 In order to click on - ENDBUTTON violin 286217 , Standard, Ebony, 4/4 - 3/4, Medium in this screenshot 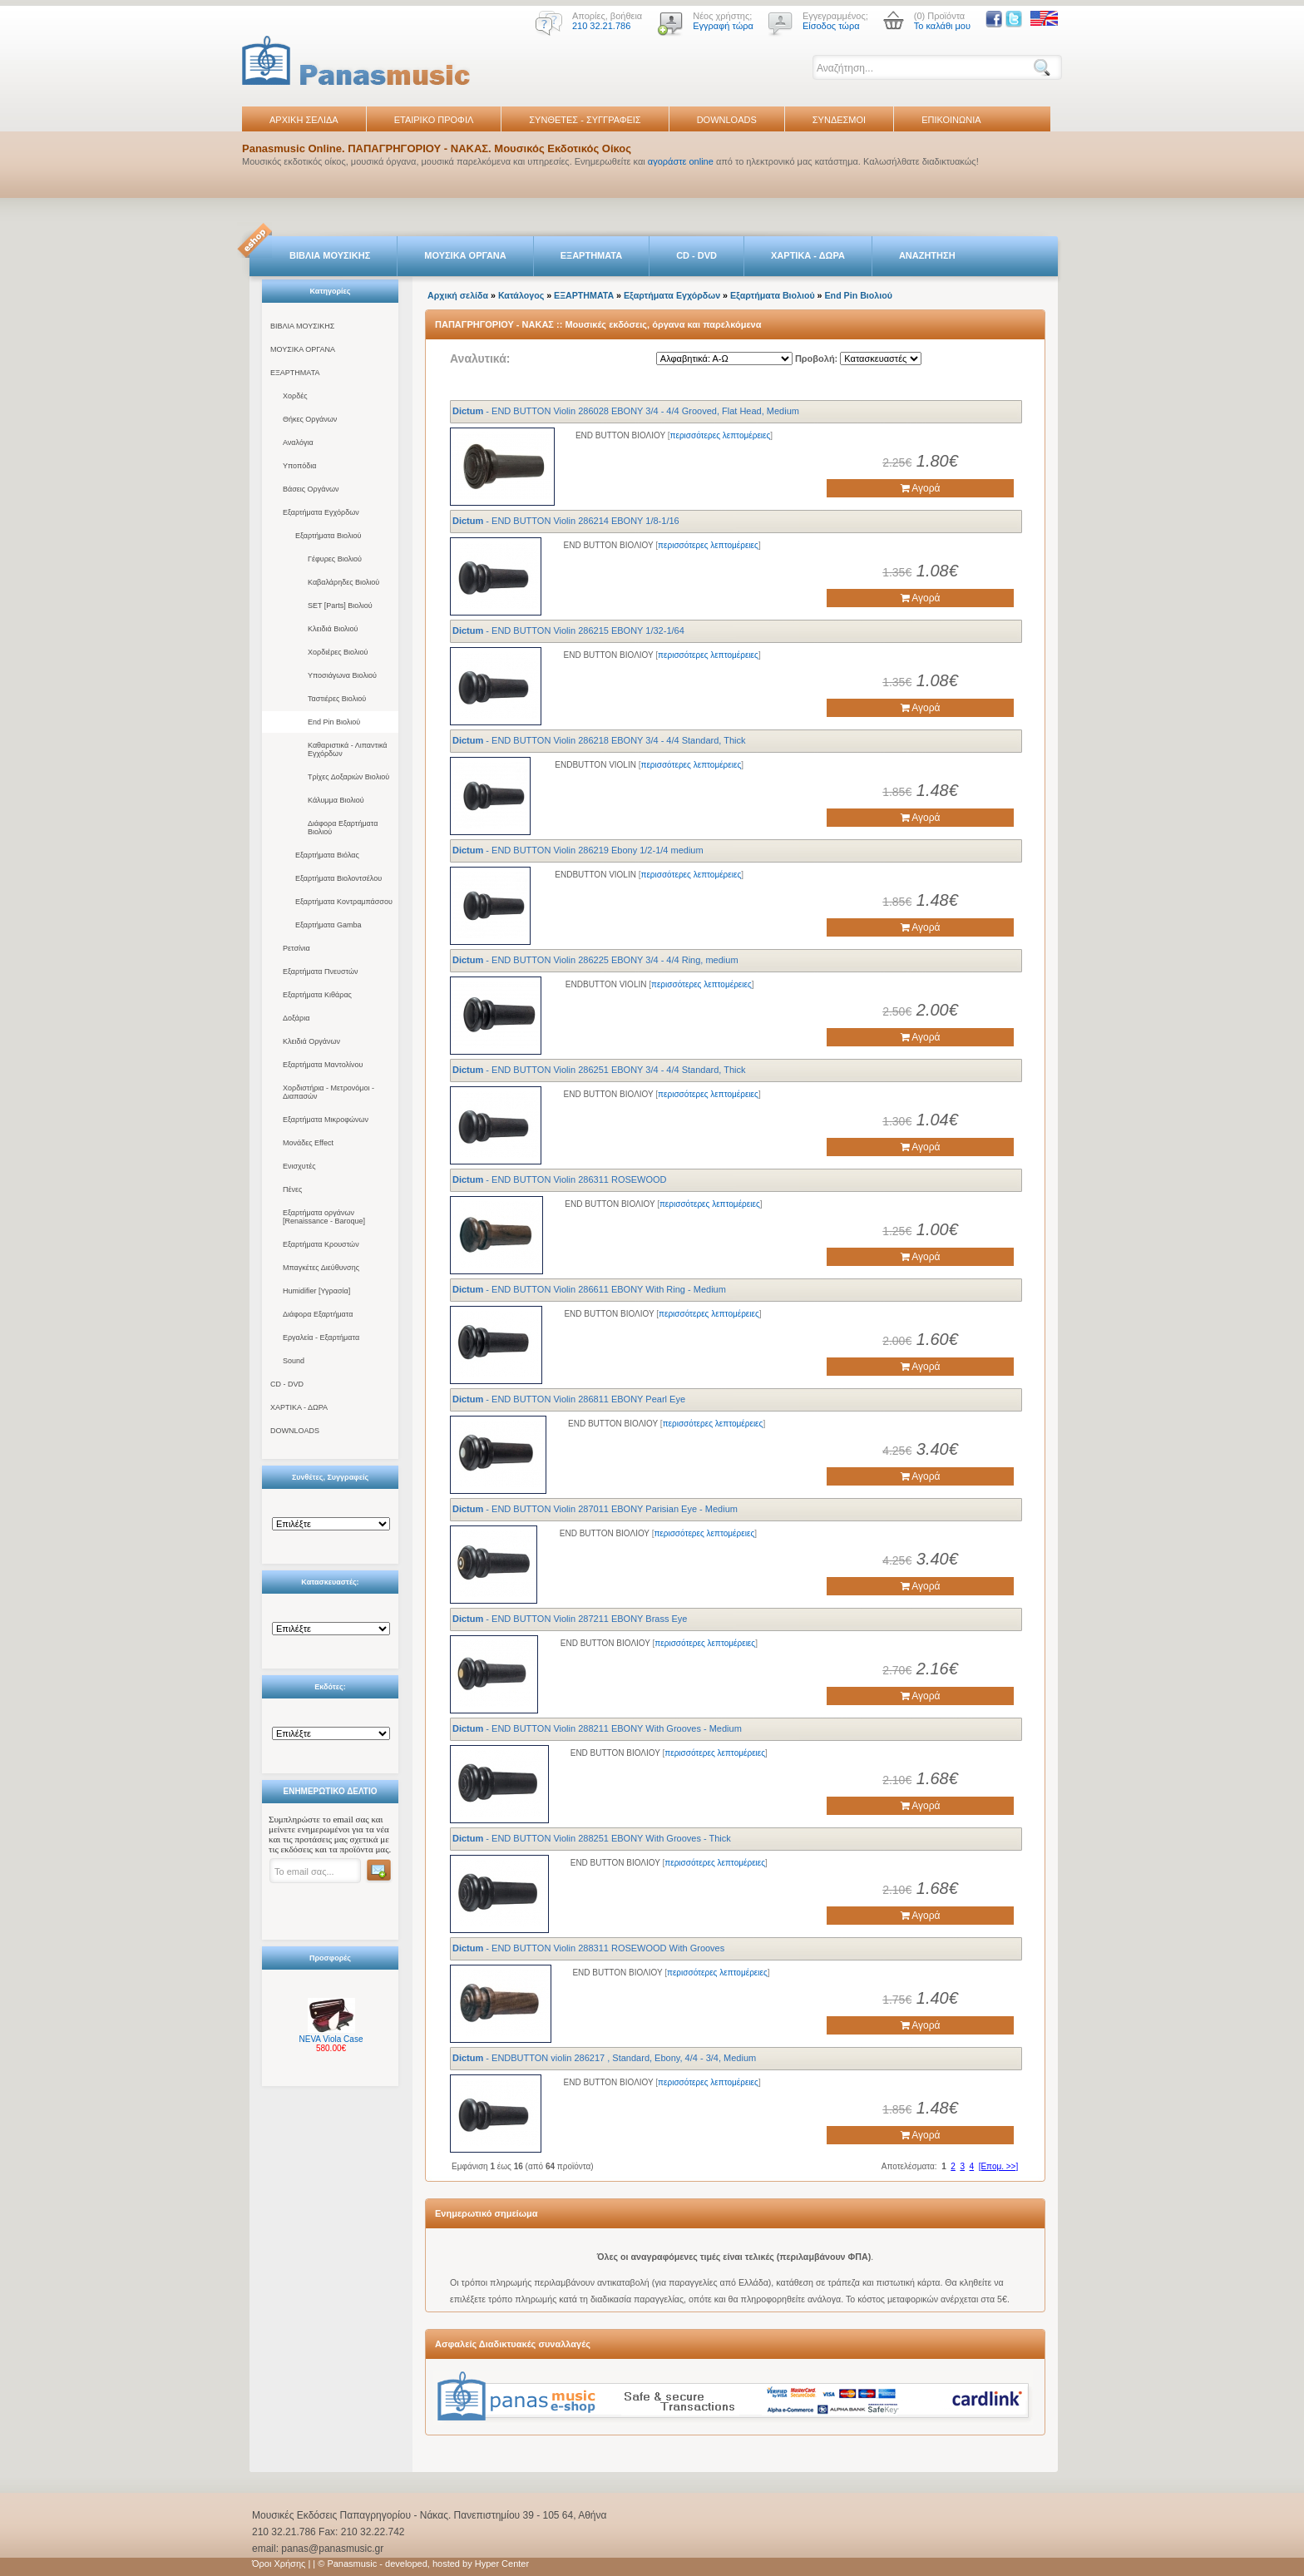, I will do `click(604, 2058)`.